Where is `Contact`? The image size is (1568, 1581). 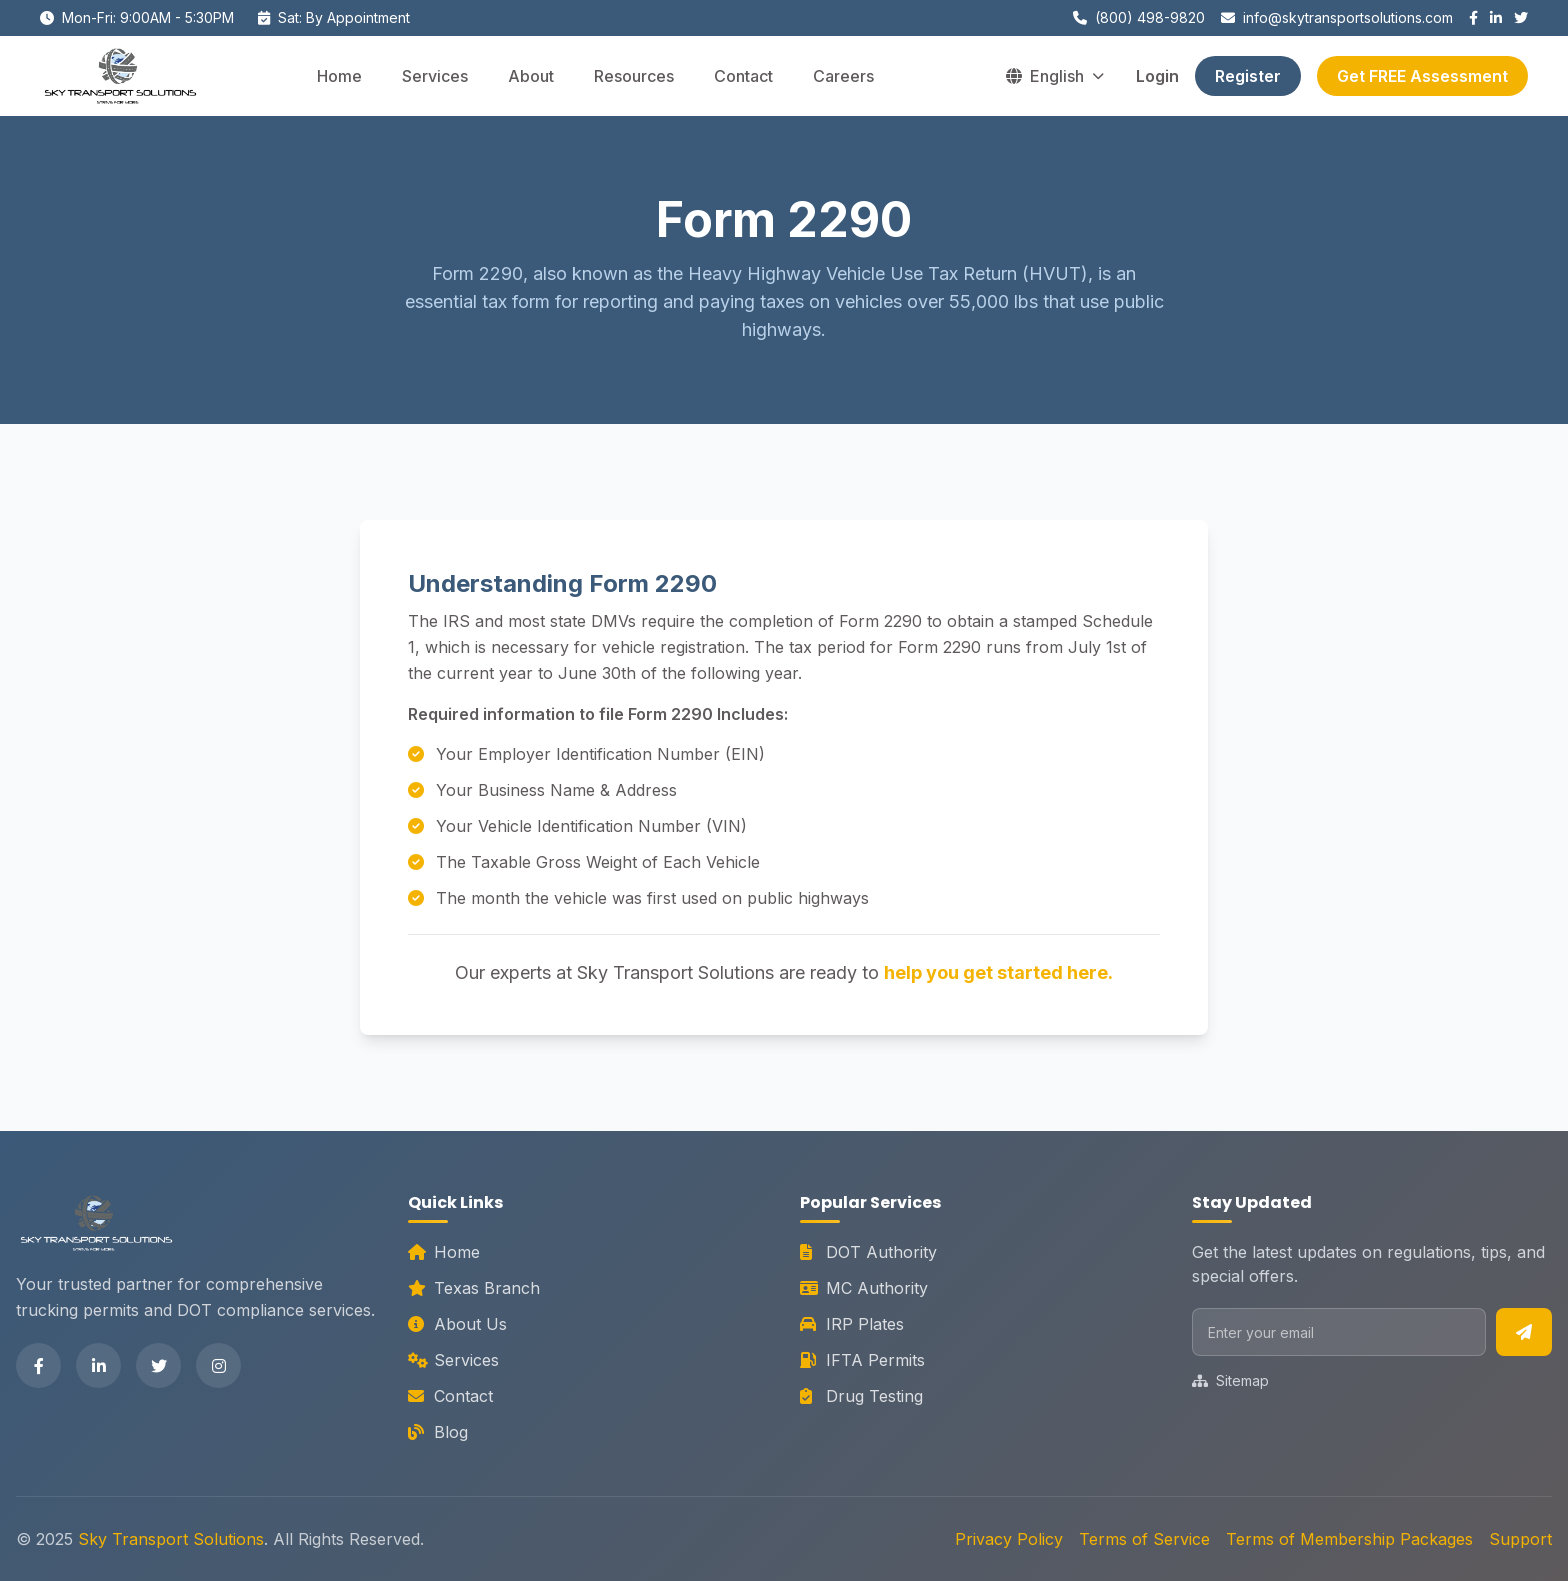
Contact is located at coordinates (743, 76).